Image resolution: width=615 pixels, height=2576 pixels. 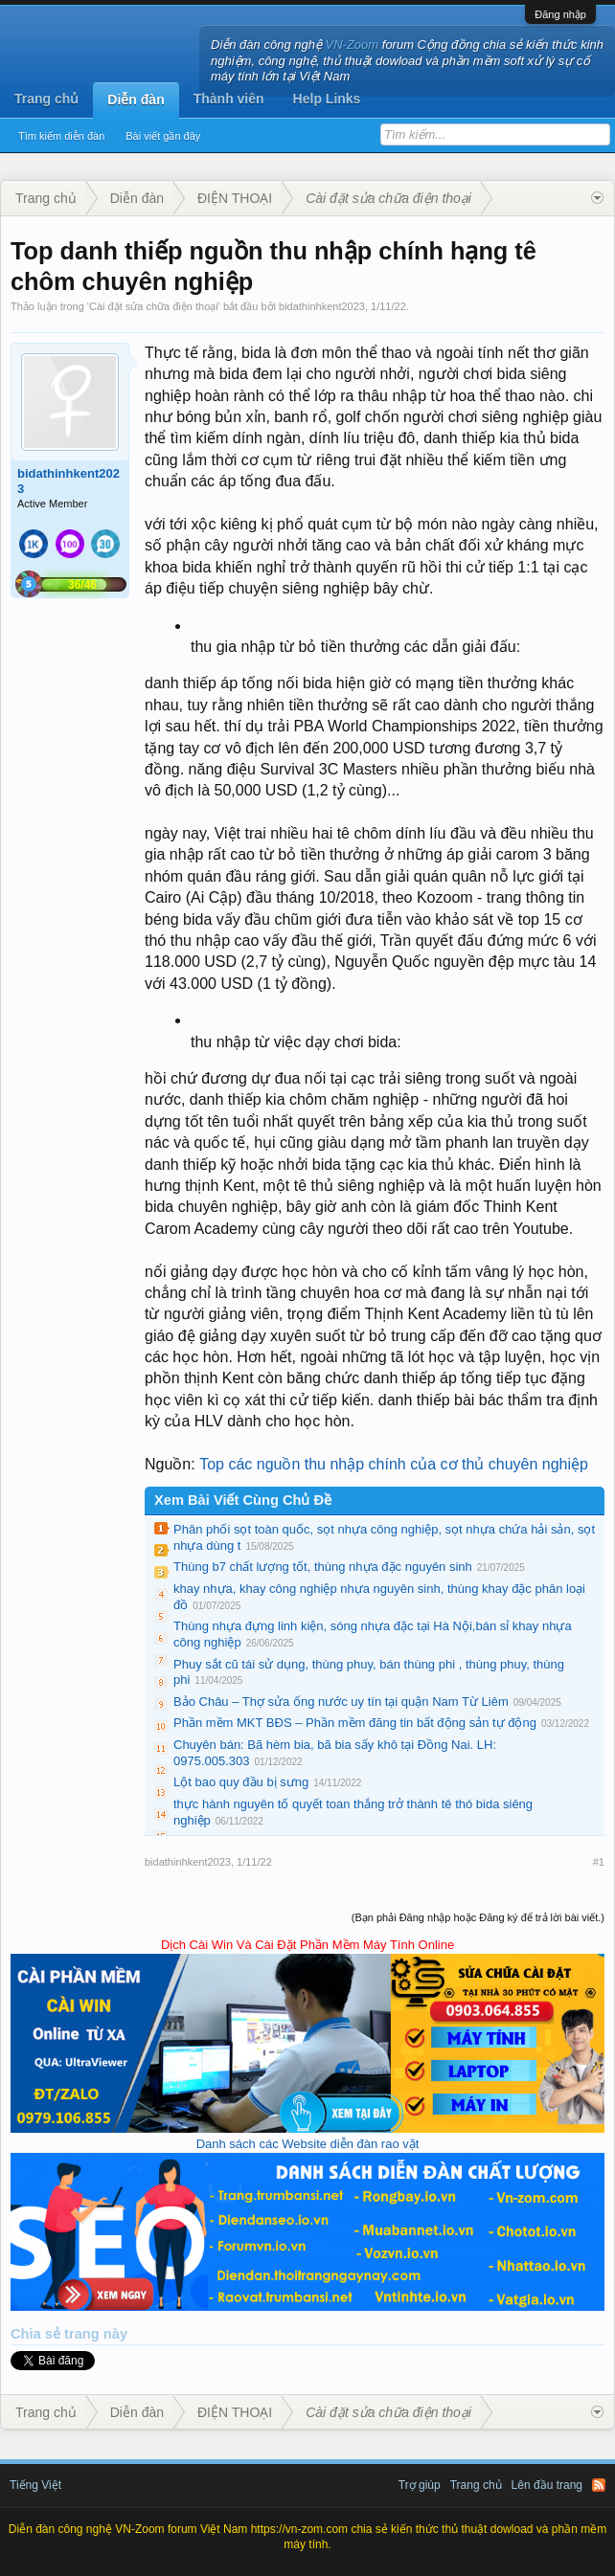 I want to click on Bảo Châu – Thợ sửa ống nước uy tín tại quận Nam Từ Liêm, so click(x=341, y=1701).